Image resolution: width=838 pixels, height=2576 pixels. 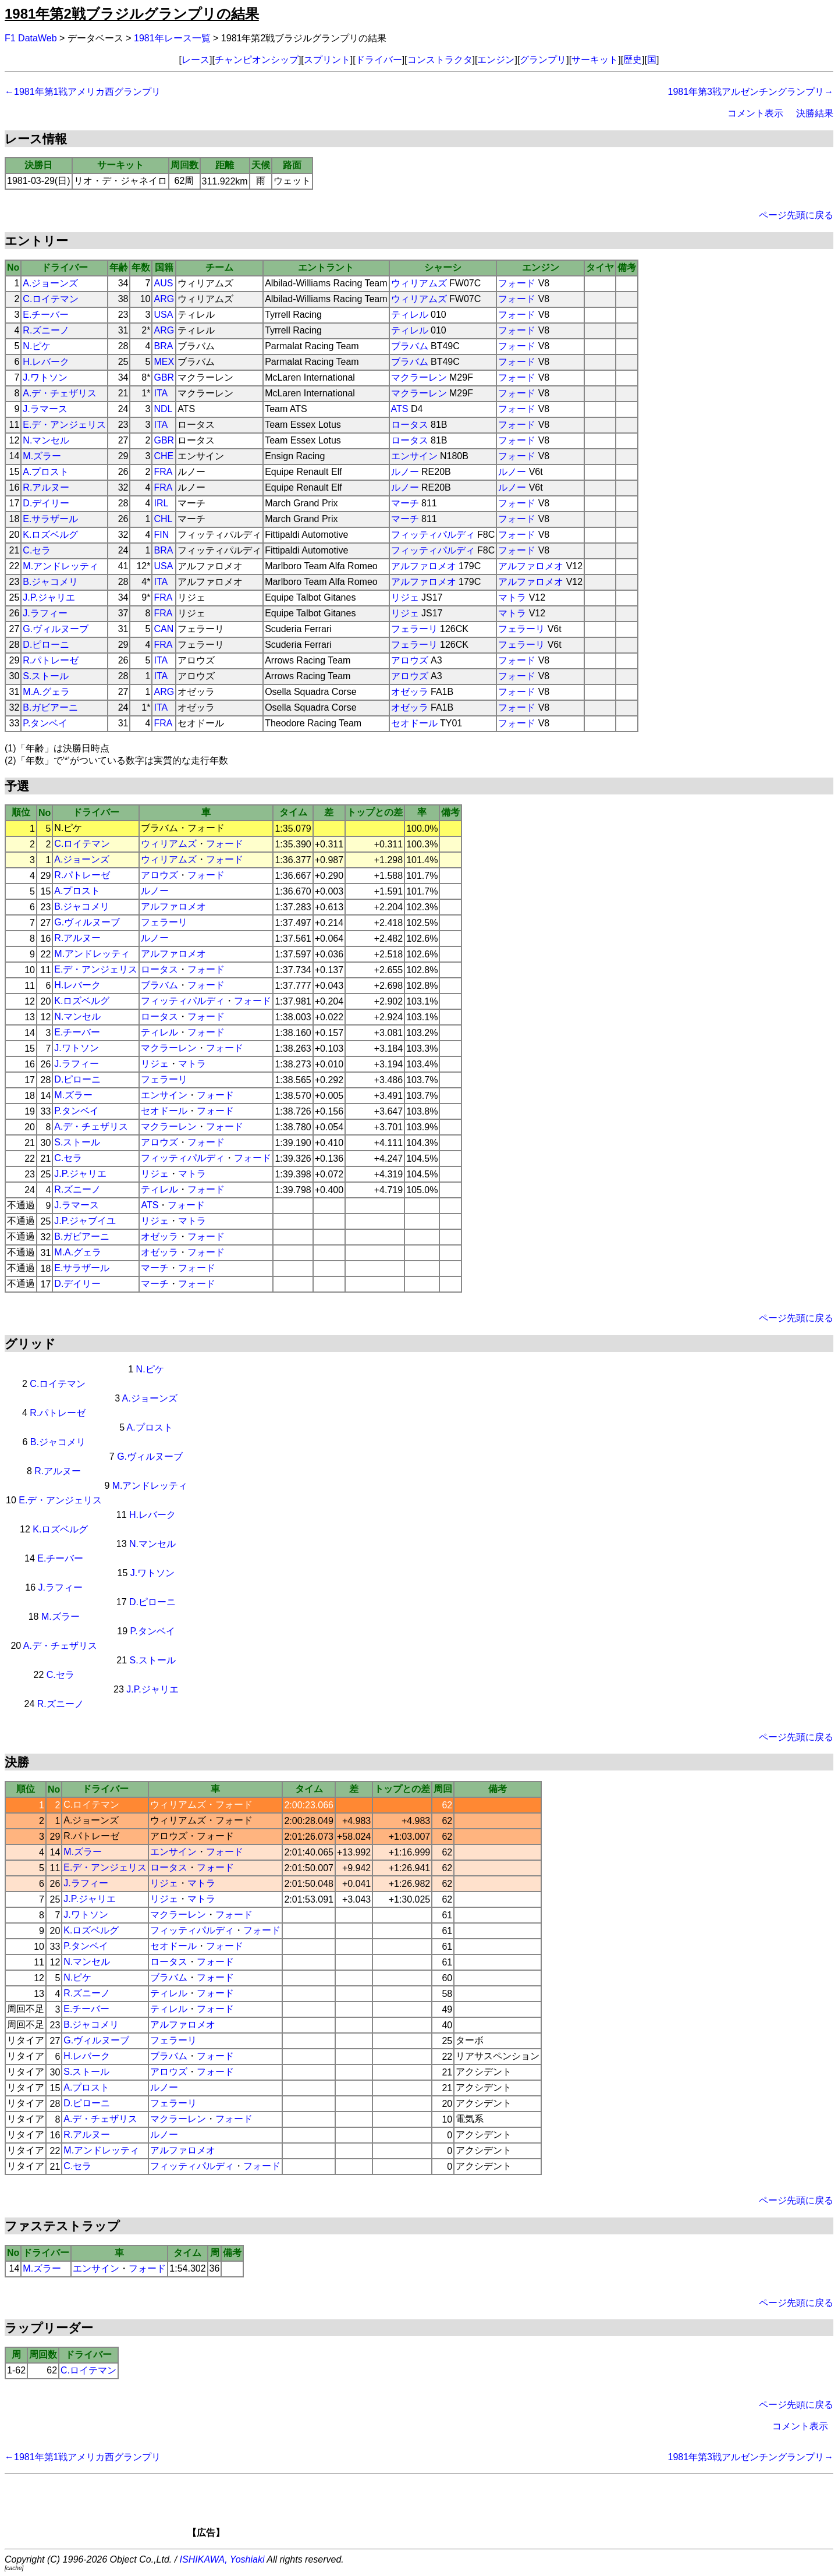 I want to click on N.マンセル, so click(x=46, y=440).